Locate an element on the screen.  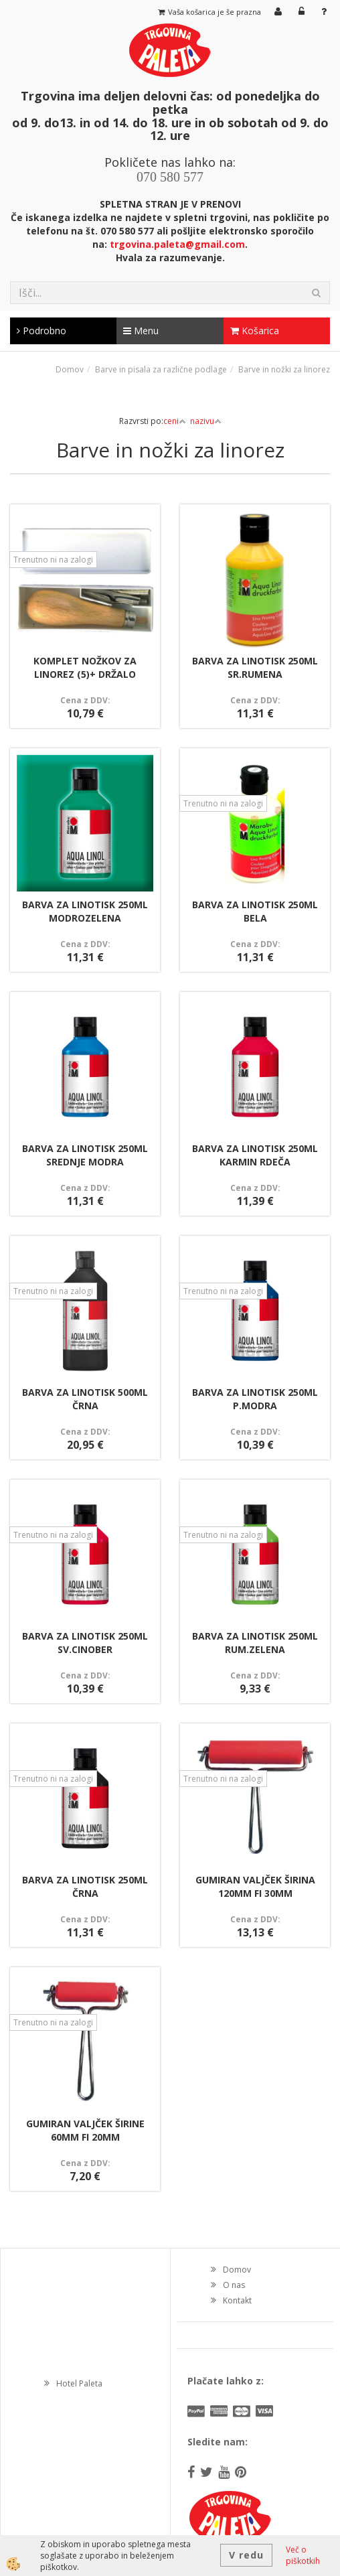
Več o piškotkih is located at coordinates (303, 2555).